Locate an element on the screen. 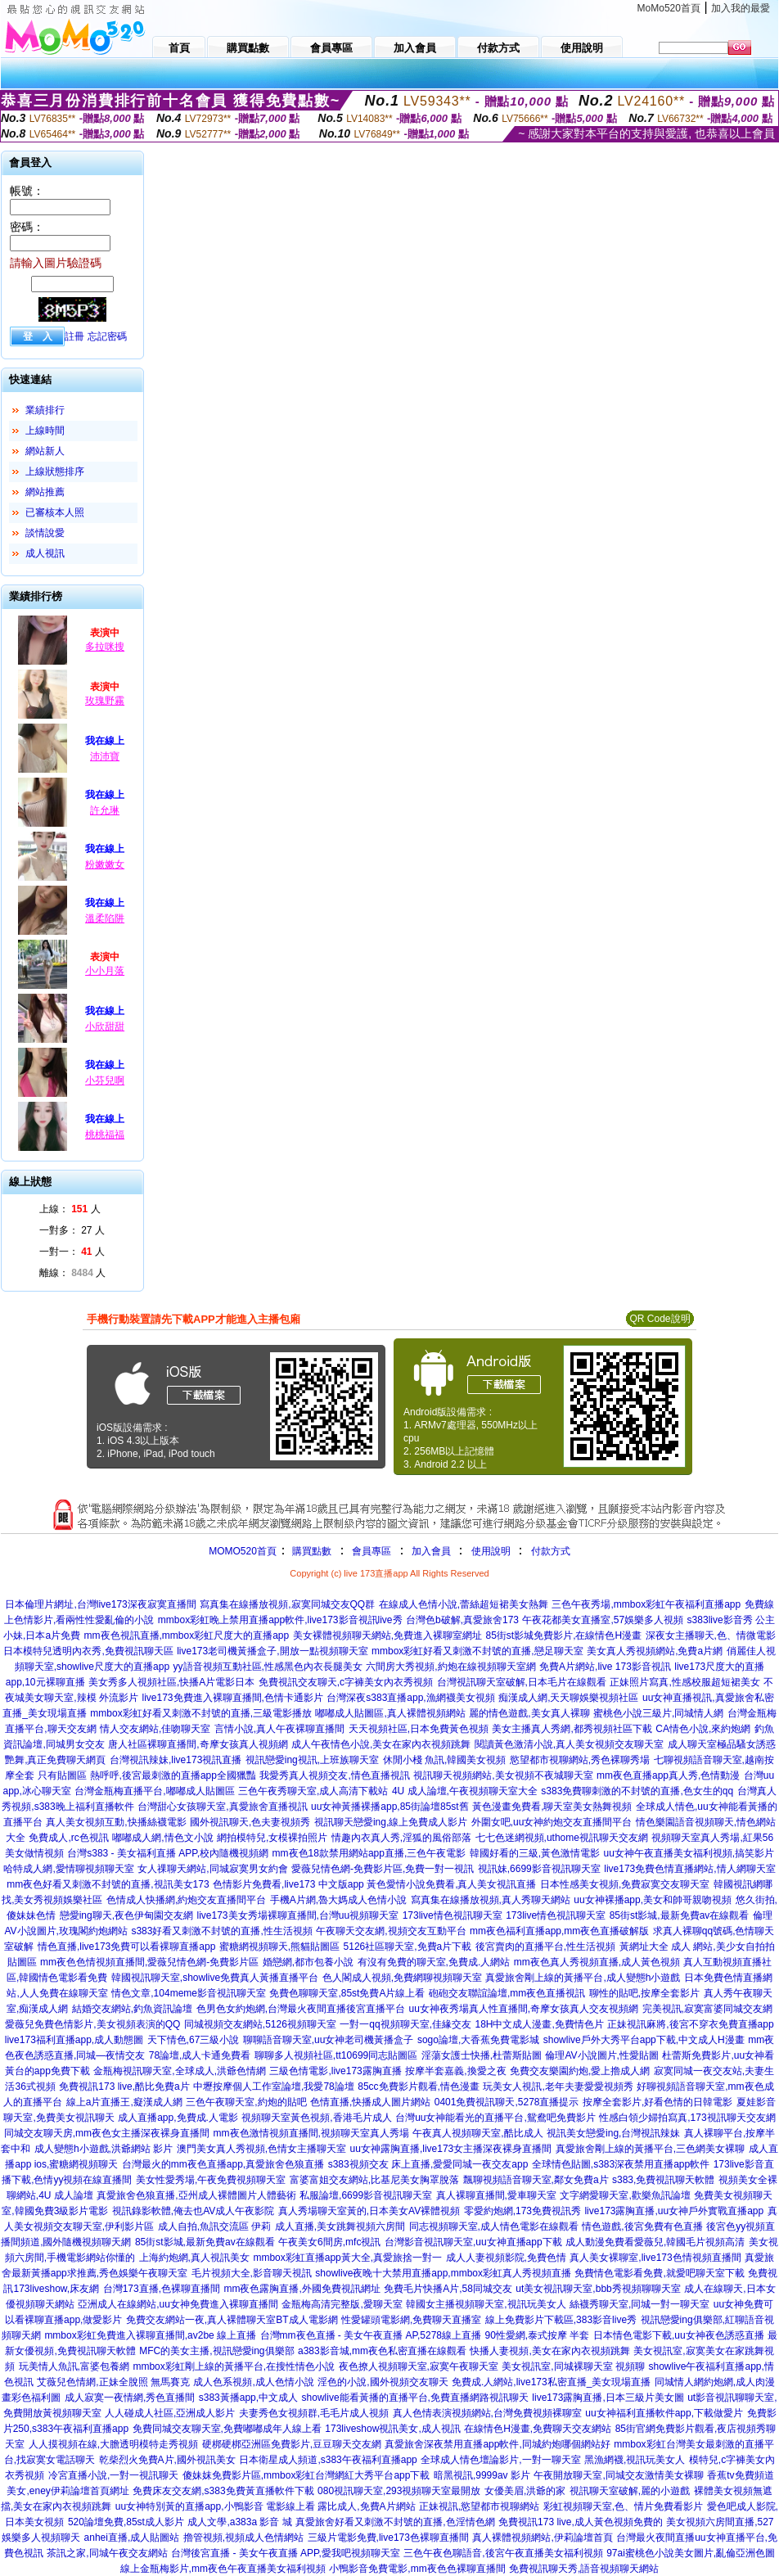 This screenshot has height=2576, width=779. 休閒小棧 魚訊,韓國美女視頻 is located at coordinates (445, 1760).